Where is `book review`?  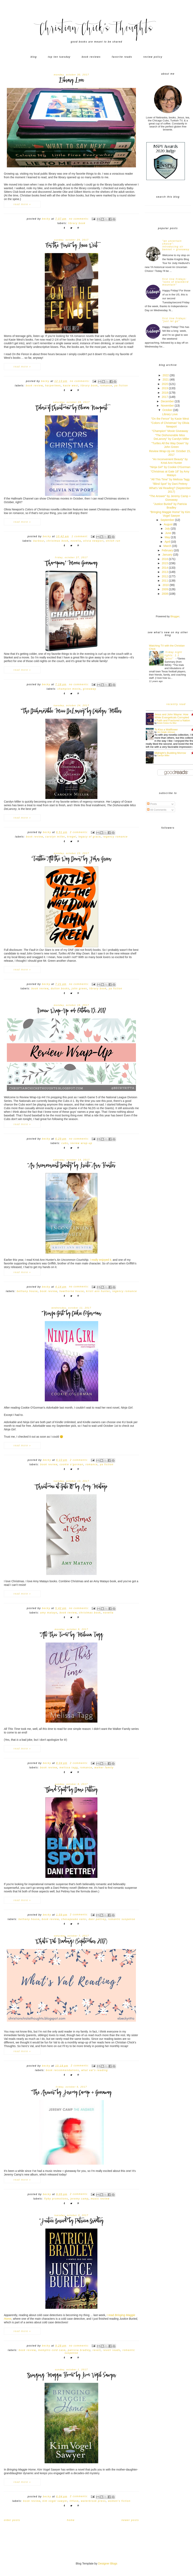
book review is located at coordinates (34, 385).